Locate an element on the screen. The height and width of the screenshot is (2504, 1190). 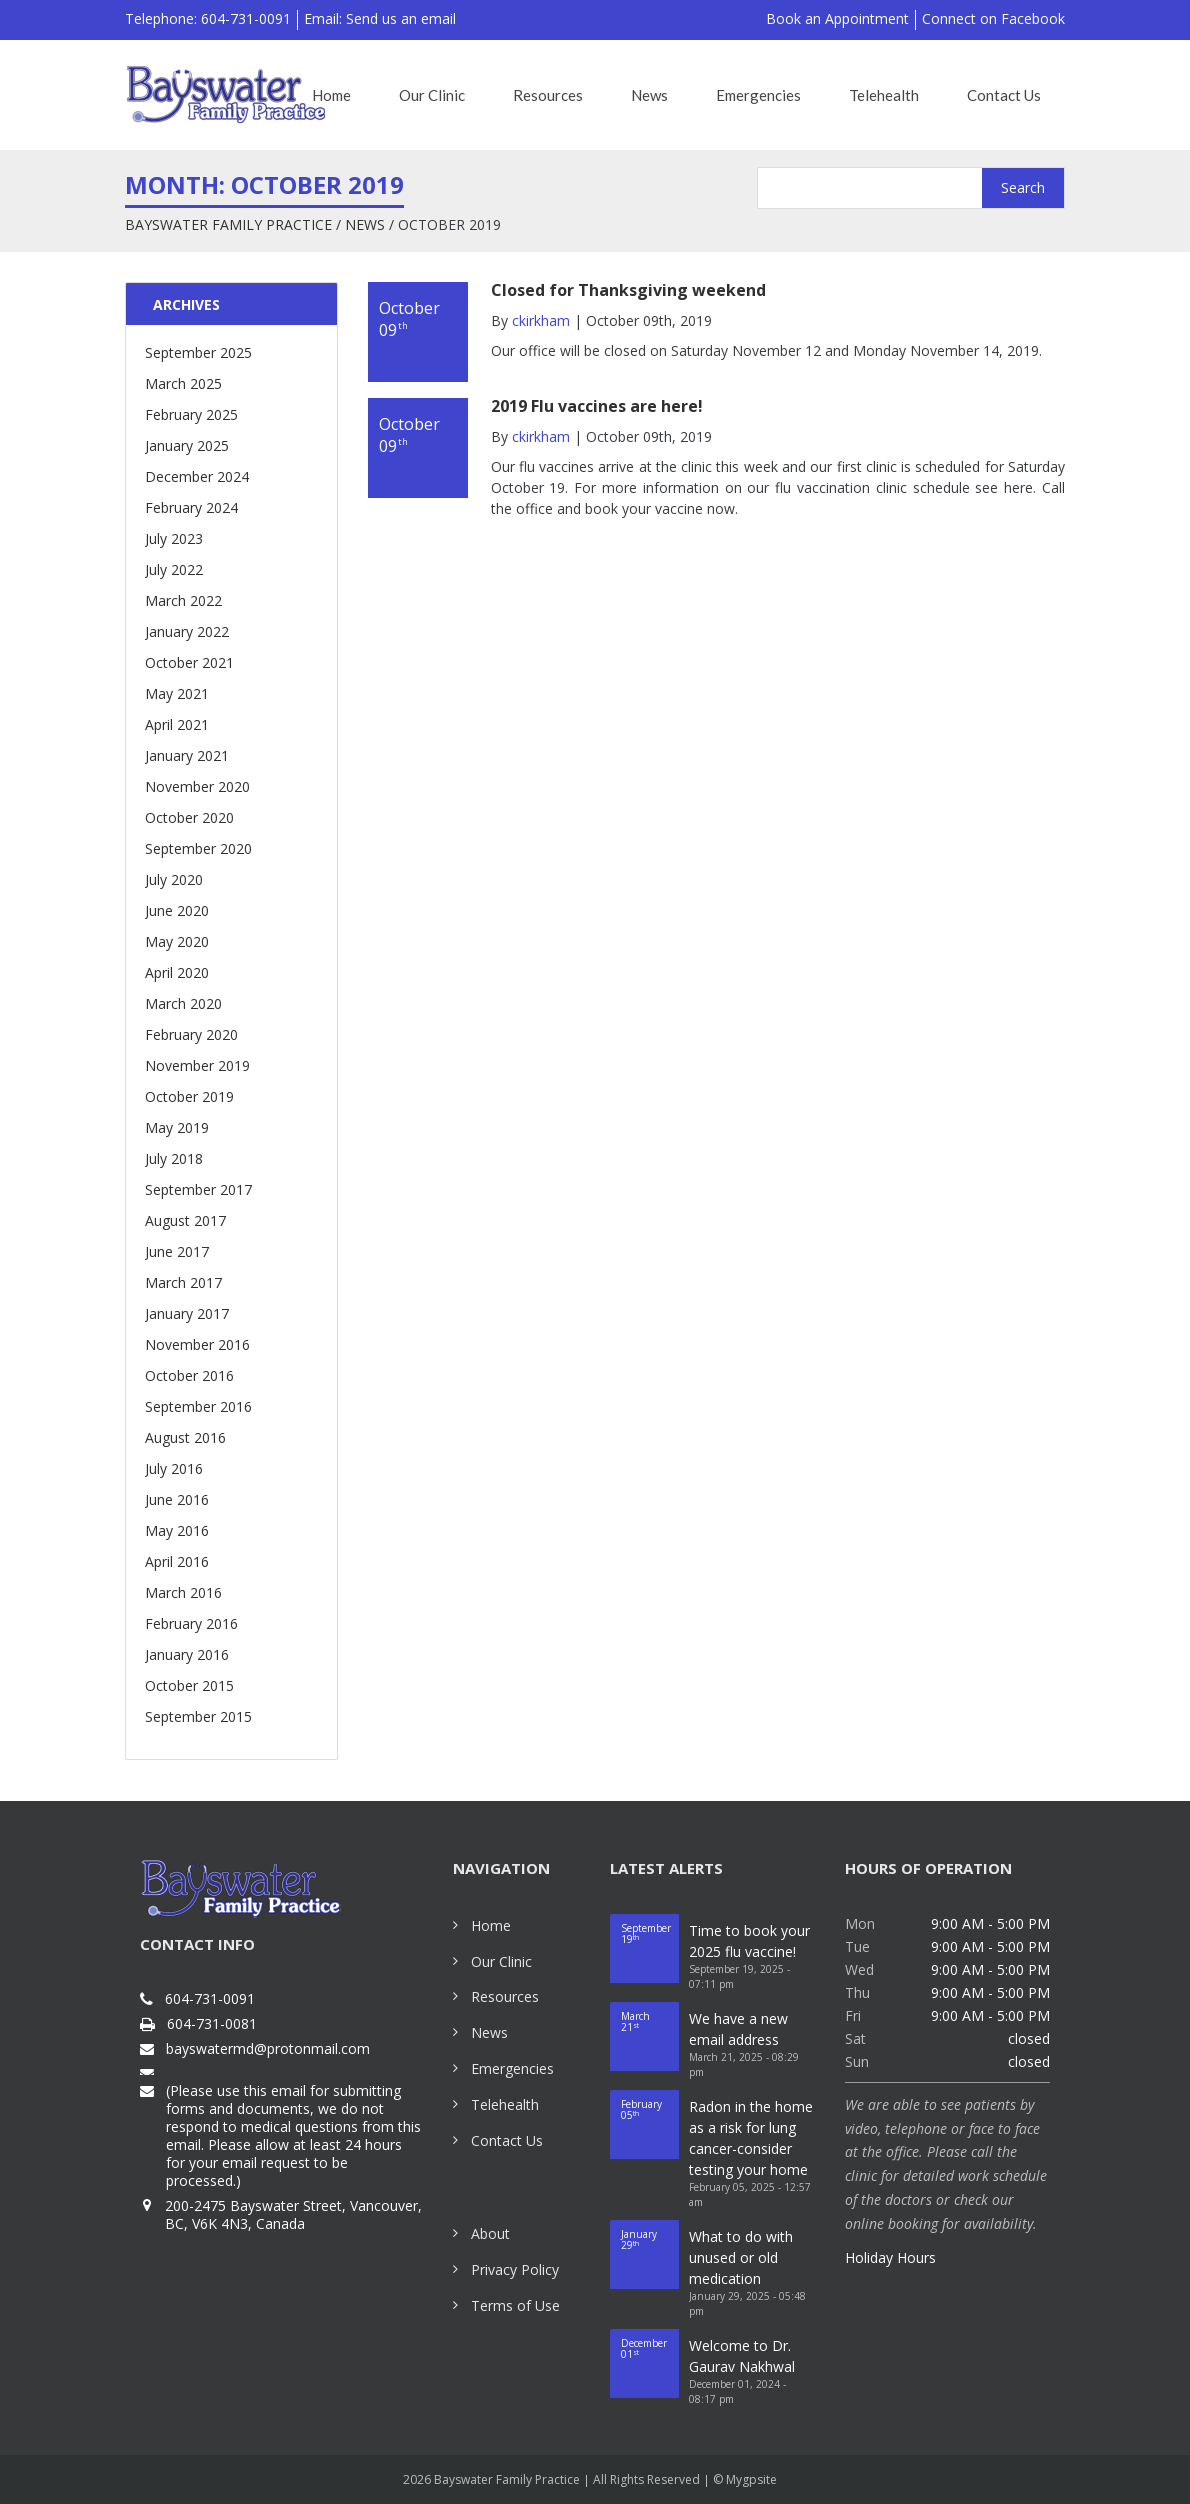
Contact Us [button] is located at coordinates (1004, 95).